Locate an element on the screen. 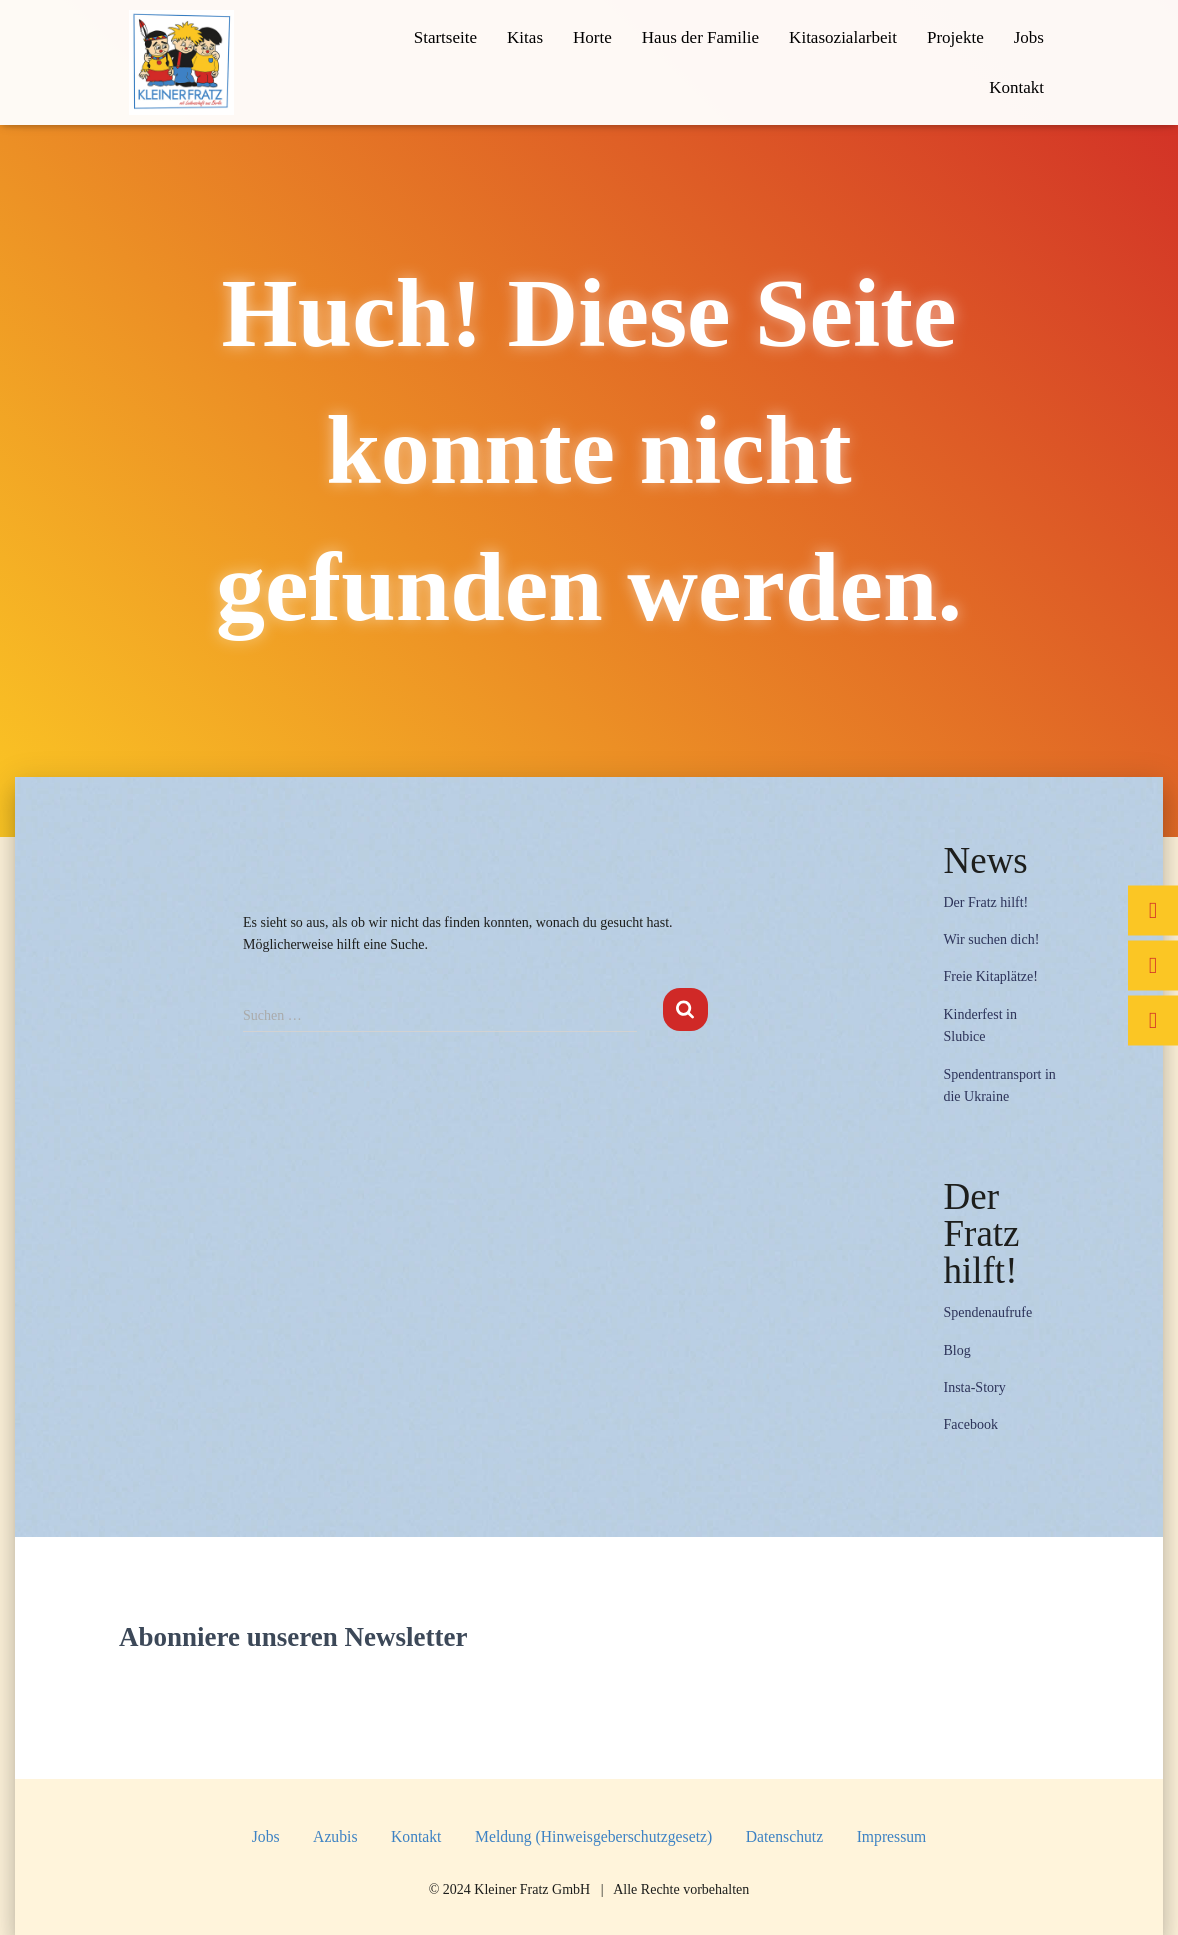  Wir suchen dich! is located at coordinates (991, 939).